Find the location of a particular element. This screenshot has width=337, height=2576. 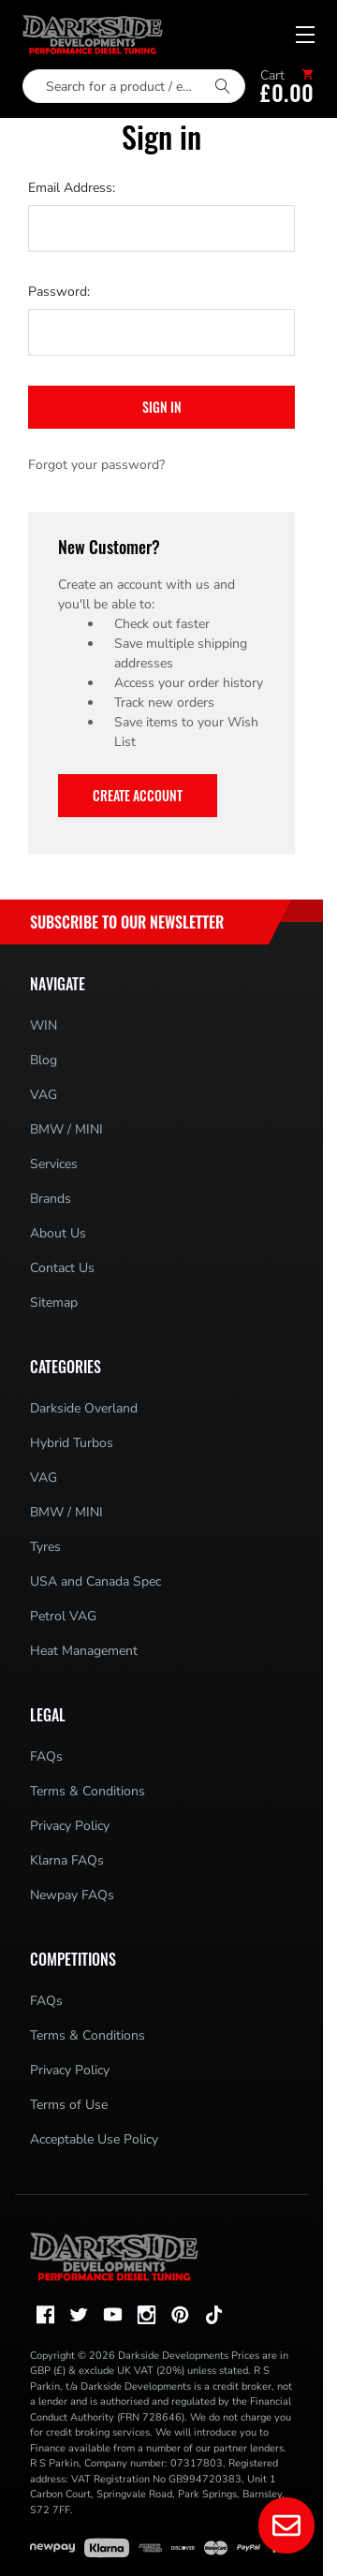

Acceptable Use Policy is located at coordinates (94, 2139).